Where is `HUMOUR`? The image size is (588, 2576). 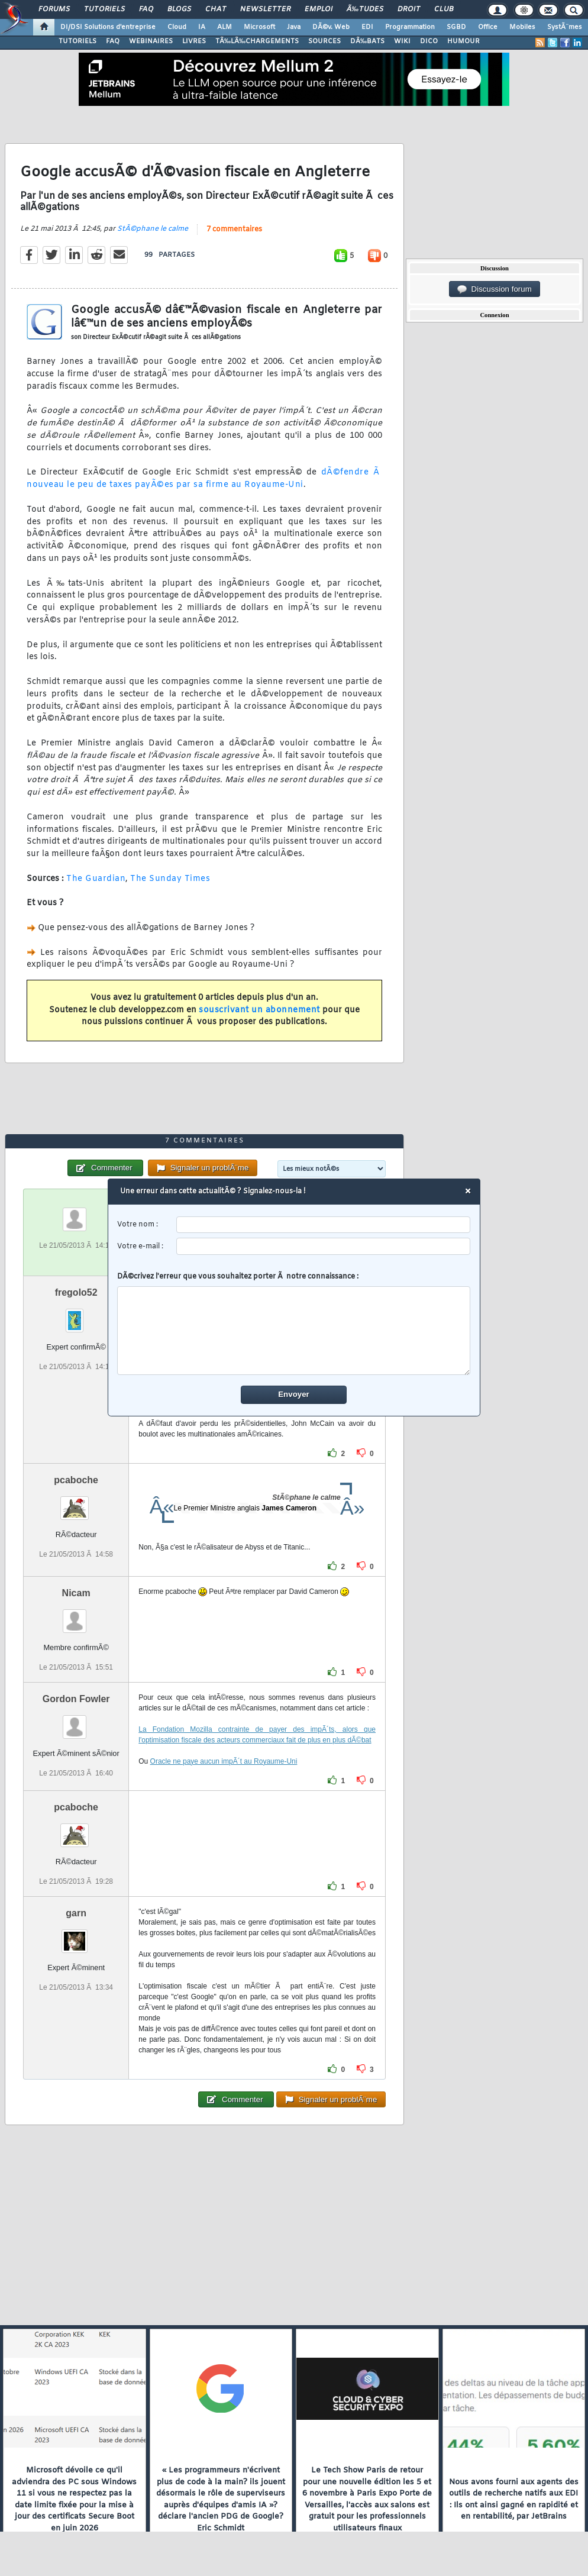
HUMOUR is located at coordinates (463, 41).